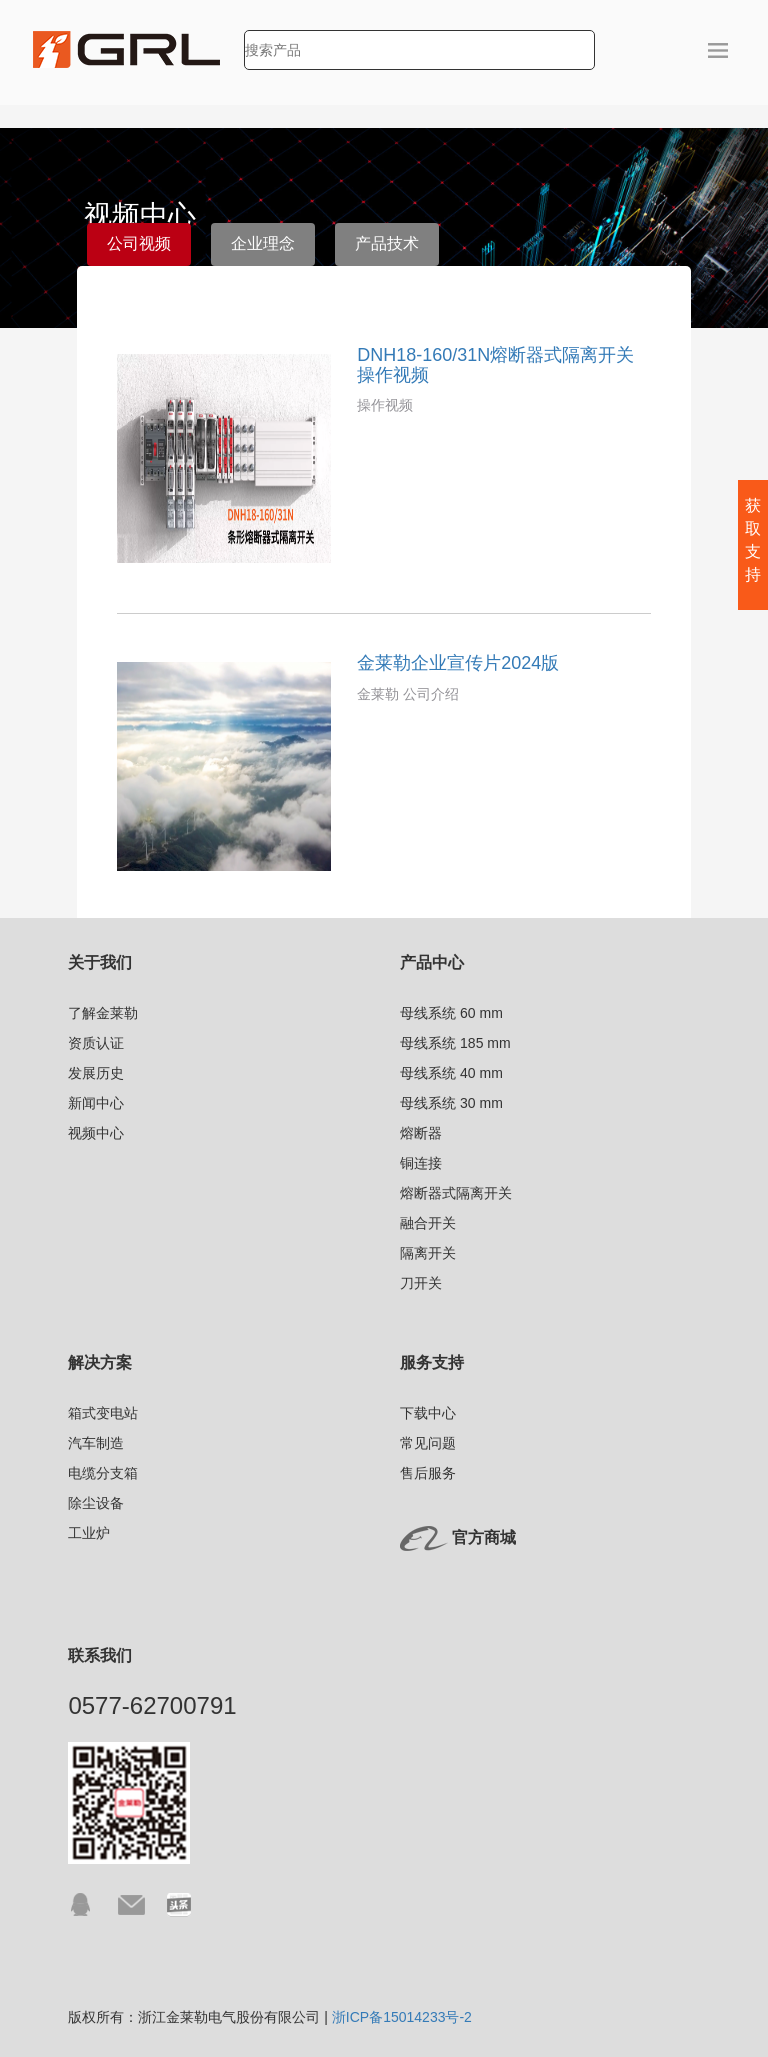 The width and height of the screenshot is (768, 2057). I want to click on 新闻中心, so click(96, 1103).